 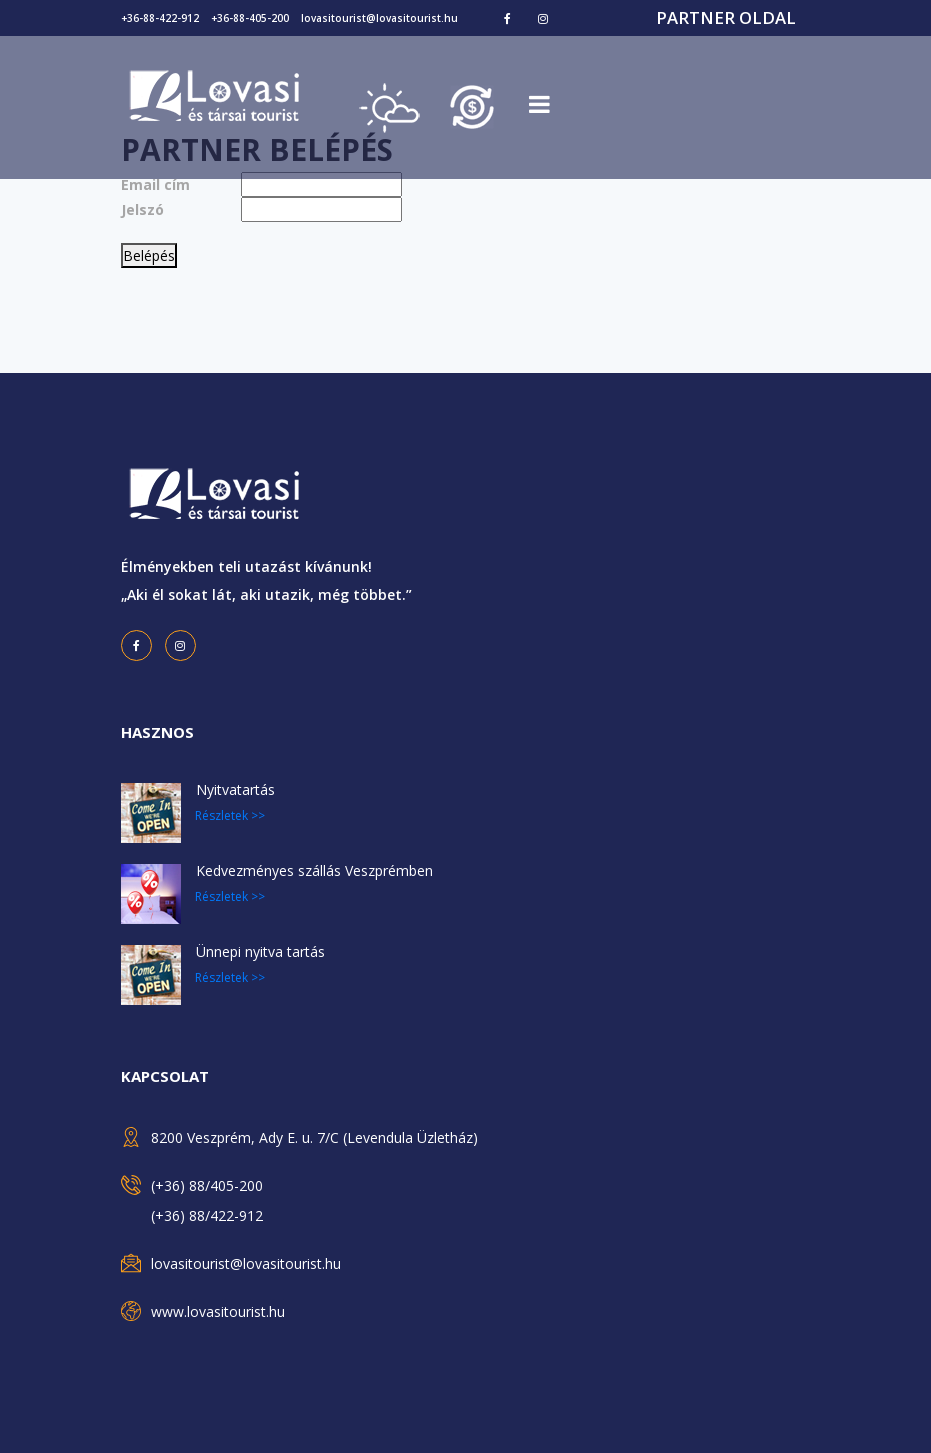 What do you see at coordinates (235, 789) in the screenshot?
I see `Nyitvatartás` at bounding box center [235, 789].